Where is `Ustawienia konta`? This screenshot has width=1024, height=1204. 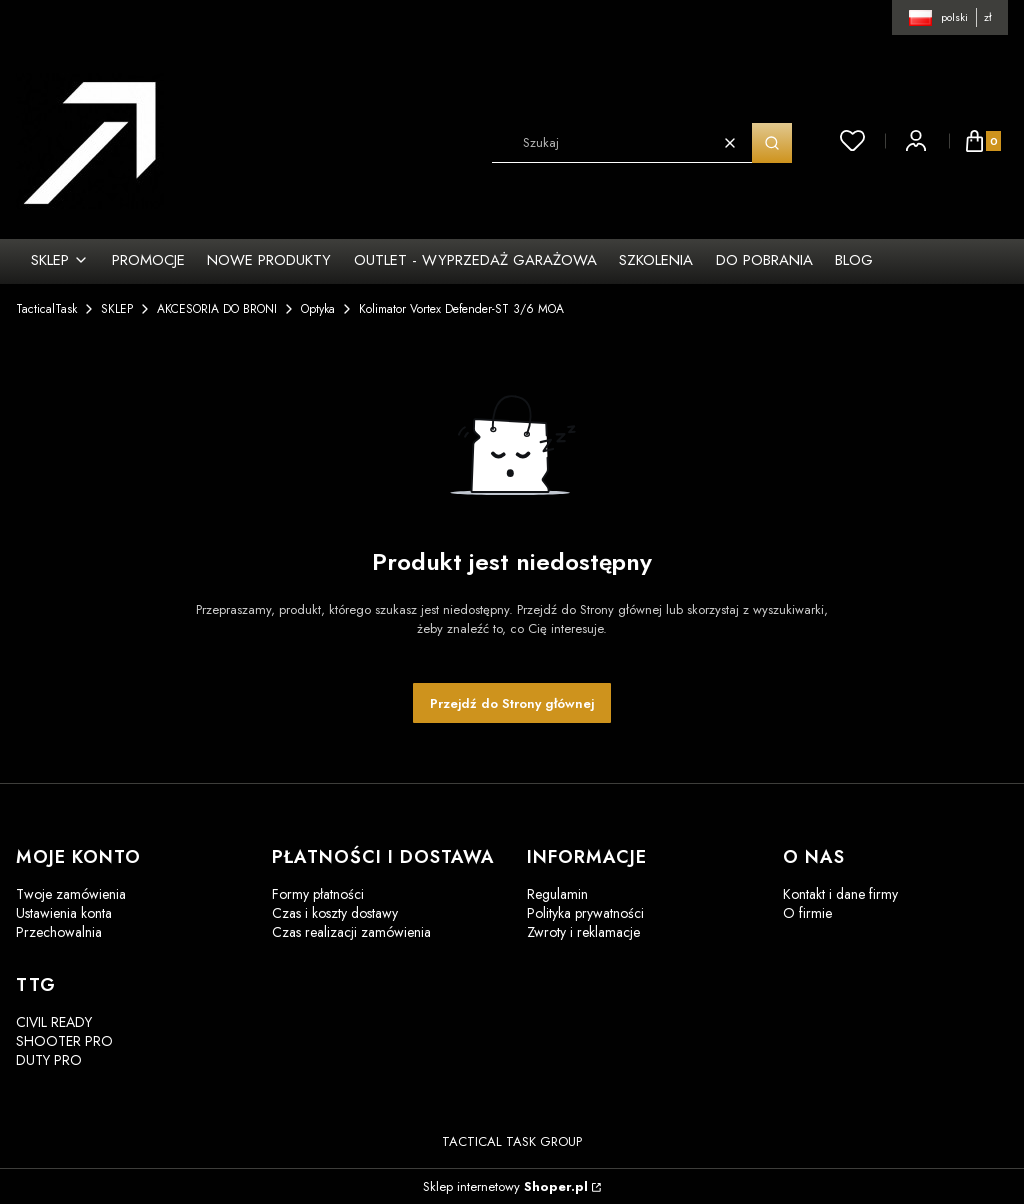
Ustawienia konta is located at coordinates (64, 913).